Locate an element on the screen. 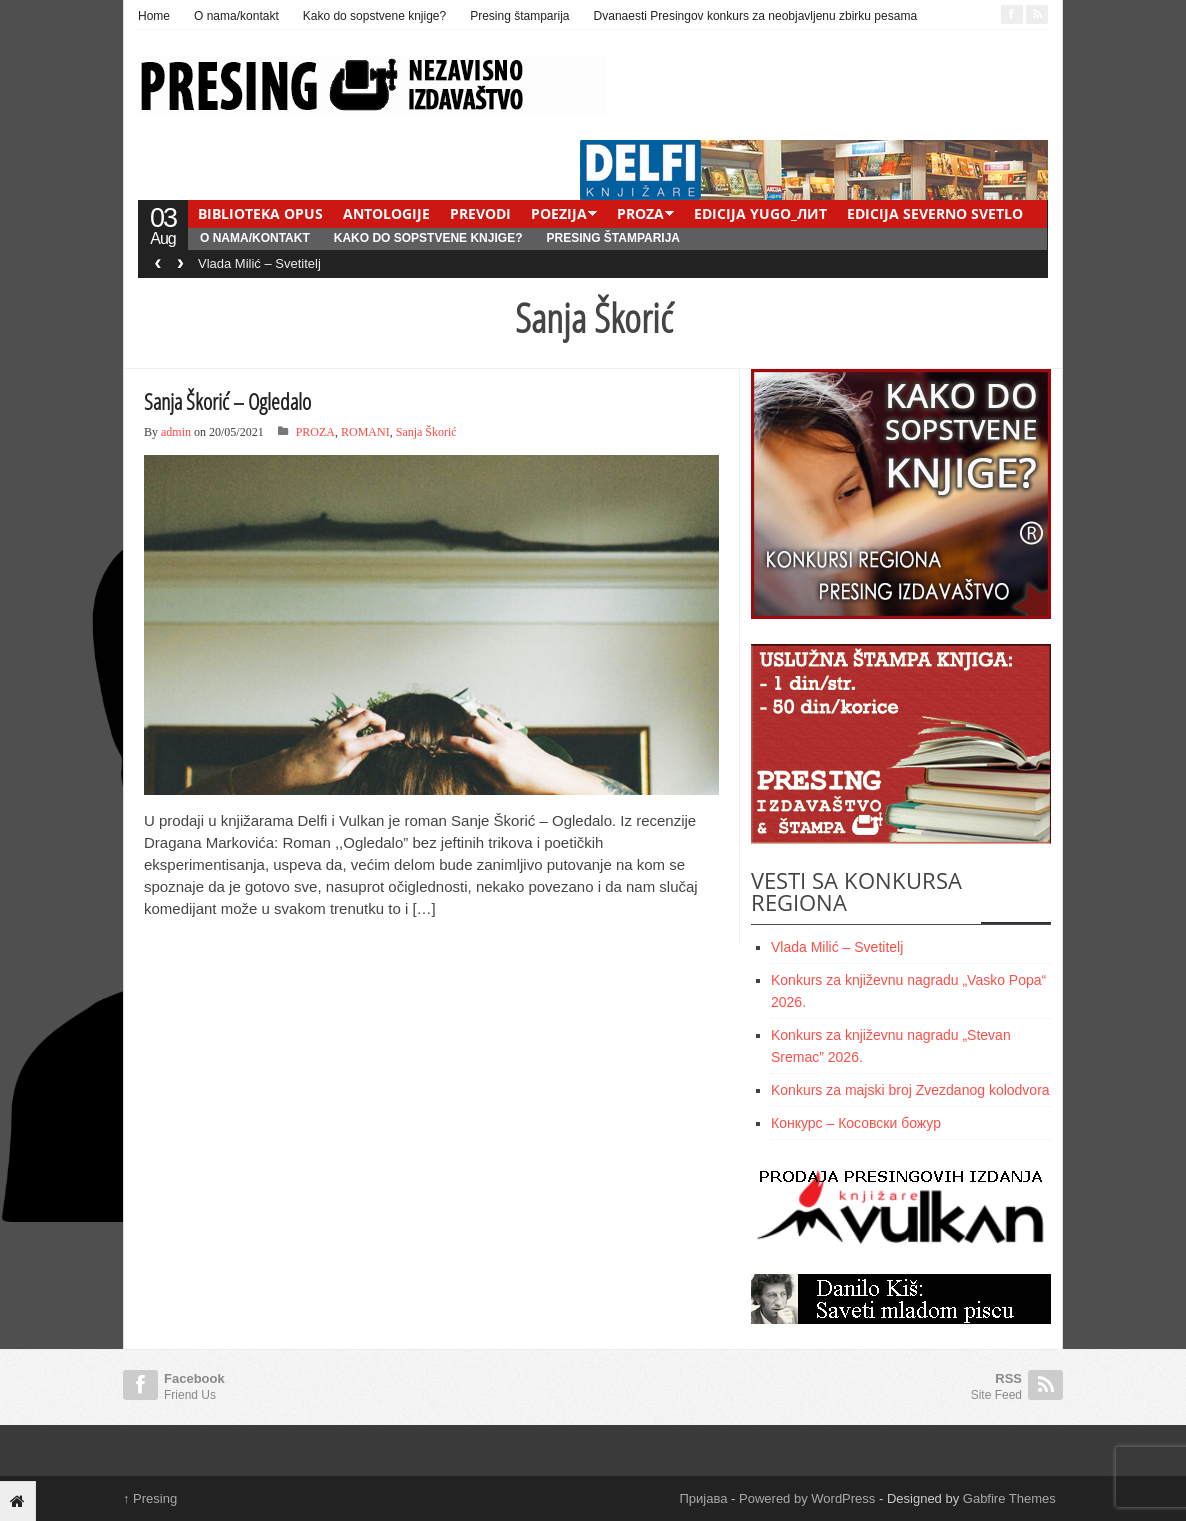 The height and width of the screenshot is (1521, 1186). Конкурс – Косовски божур is located at coordinates (856, 1123).